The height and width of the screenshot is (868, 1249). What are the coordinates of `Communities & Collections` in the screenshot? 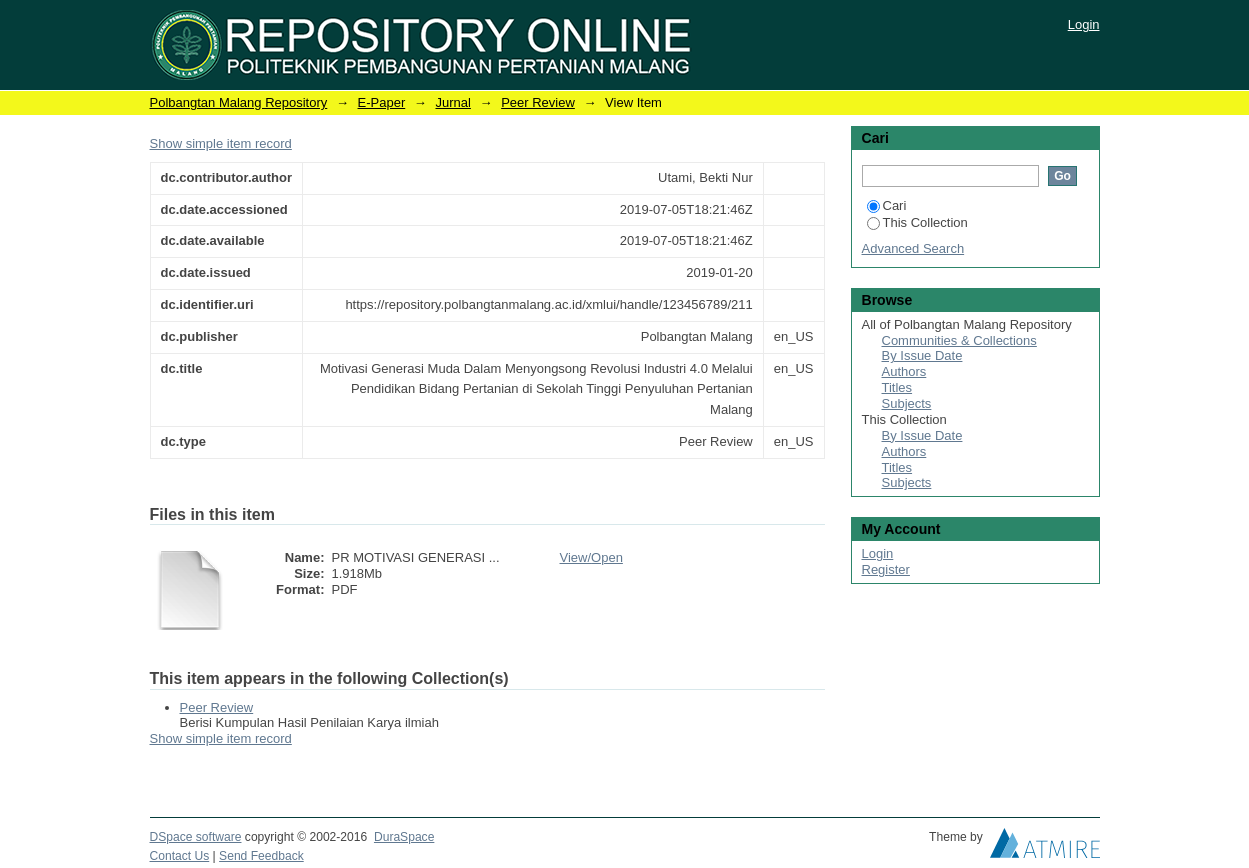 It's located at (959, 340).